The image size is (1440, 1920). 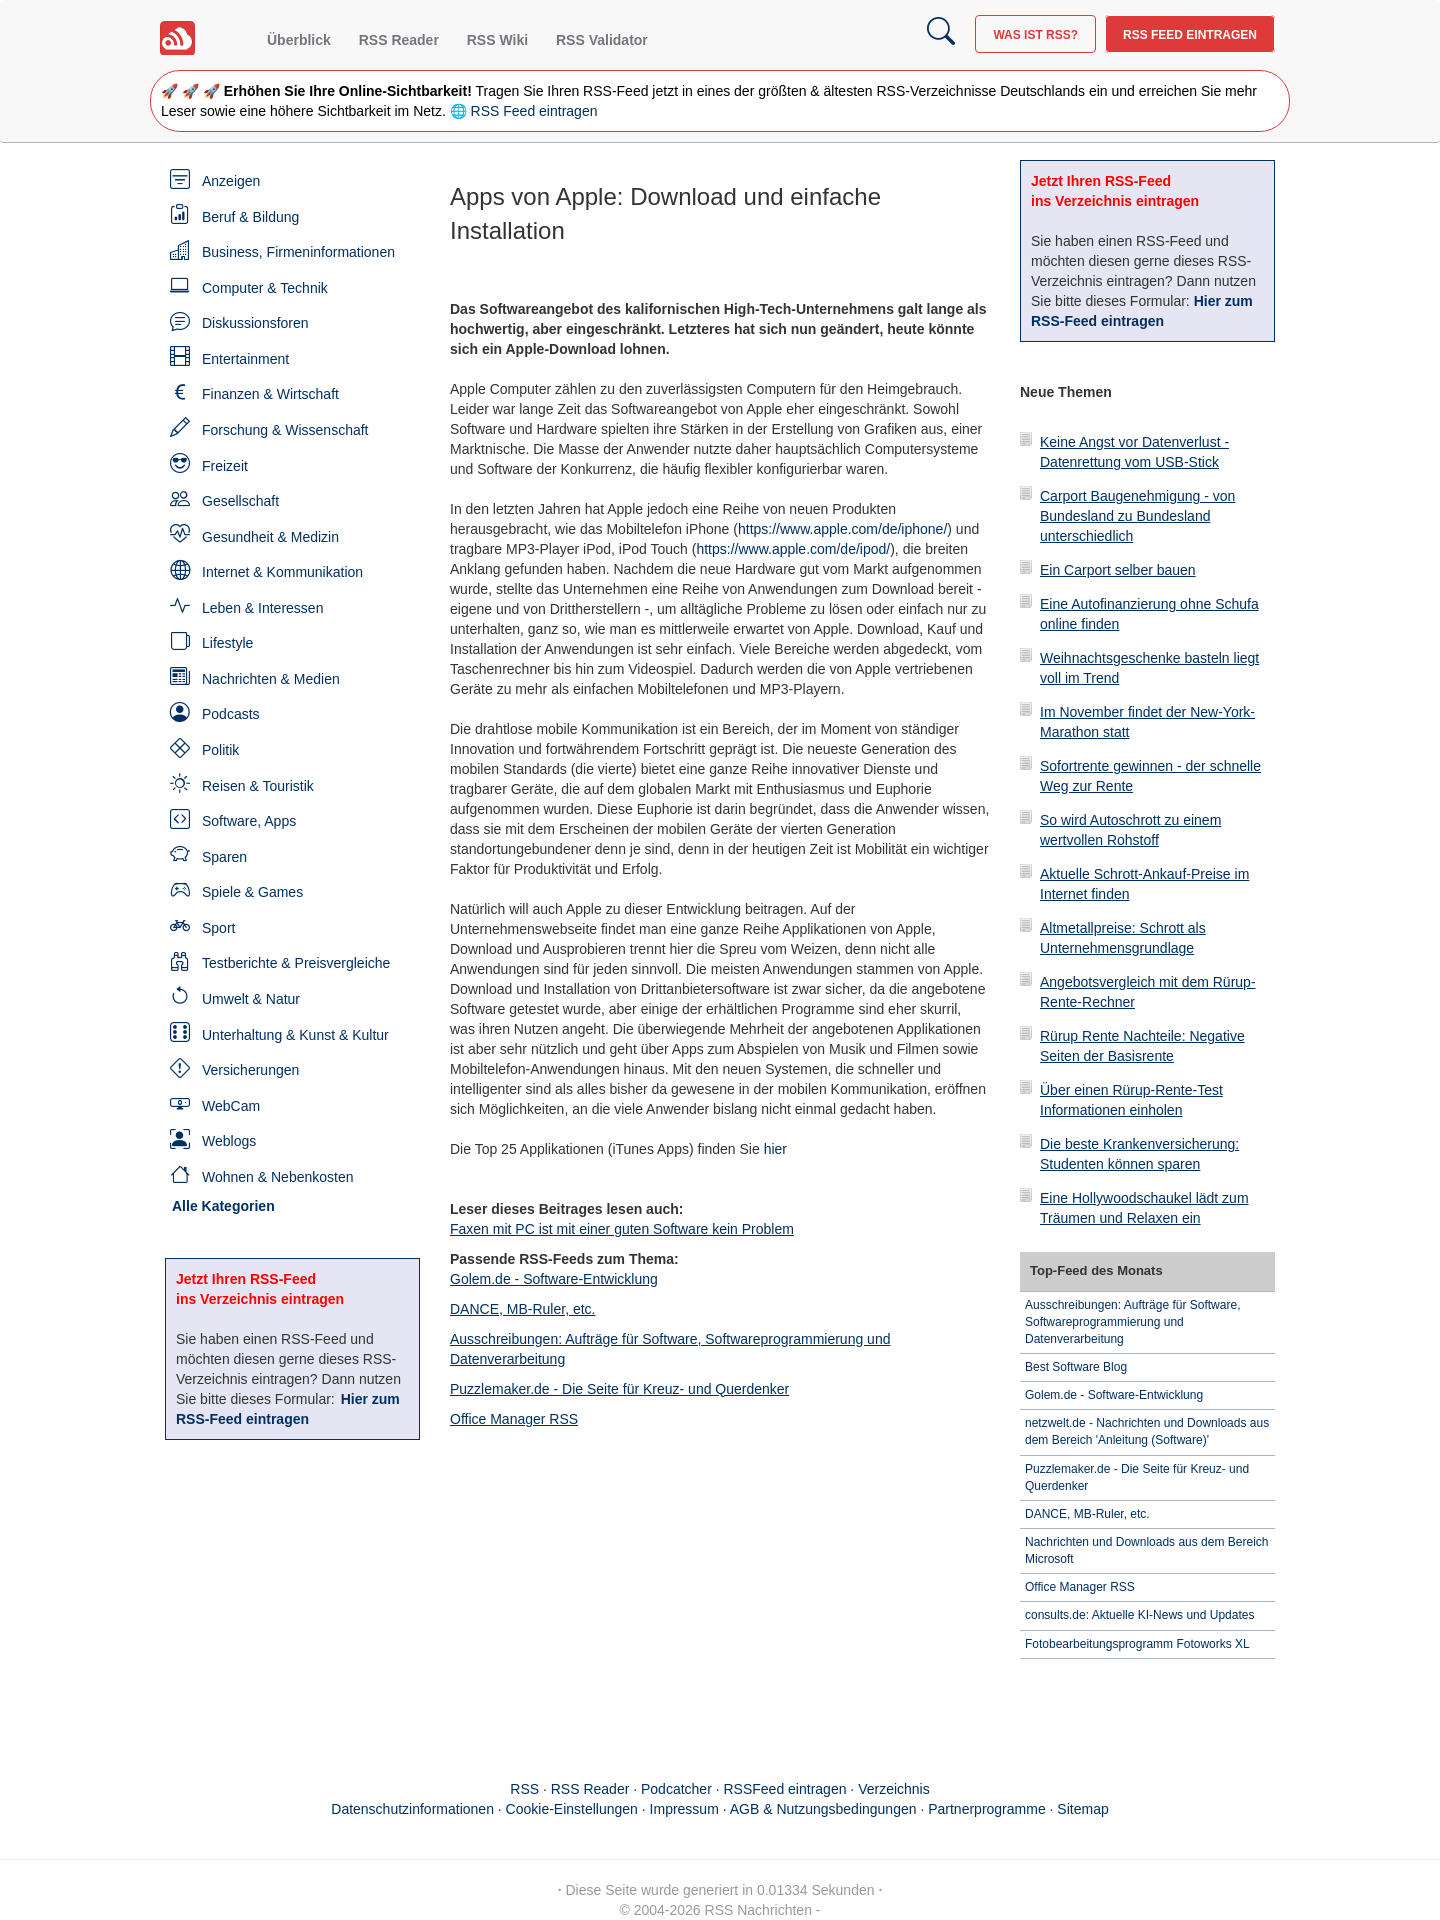 I want to click on Nachrichten & Medien, so click(x=271, y=679).